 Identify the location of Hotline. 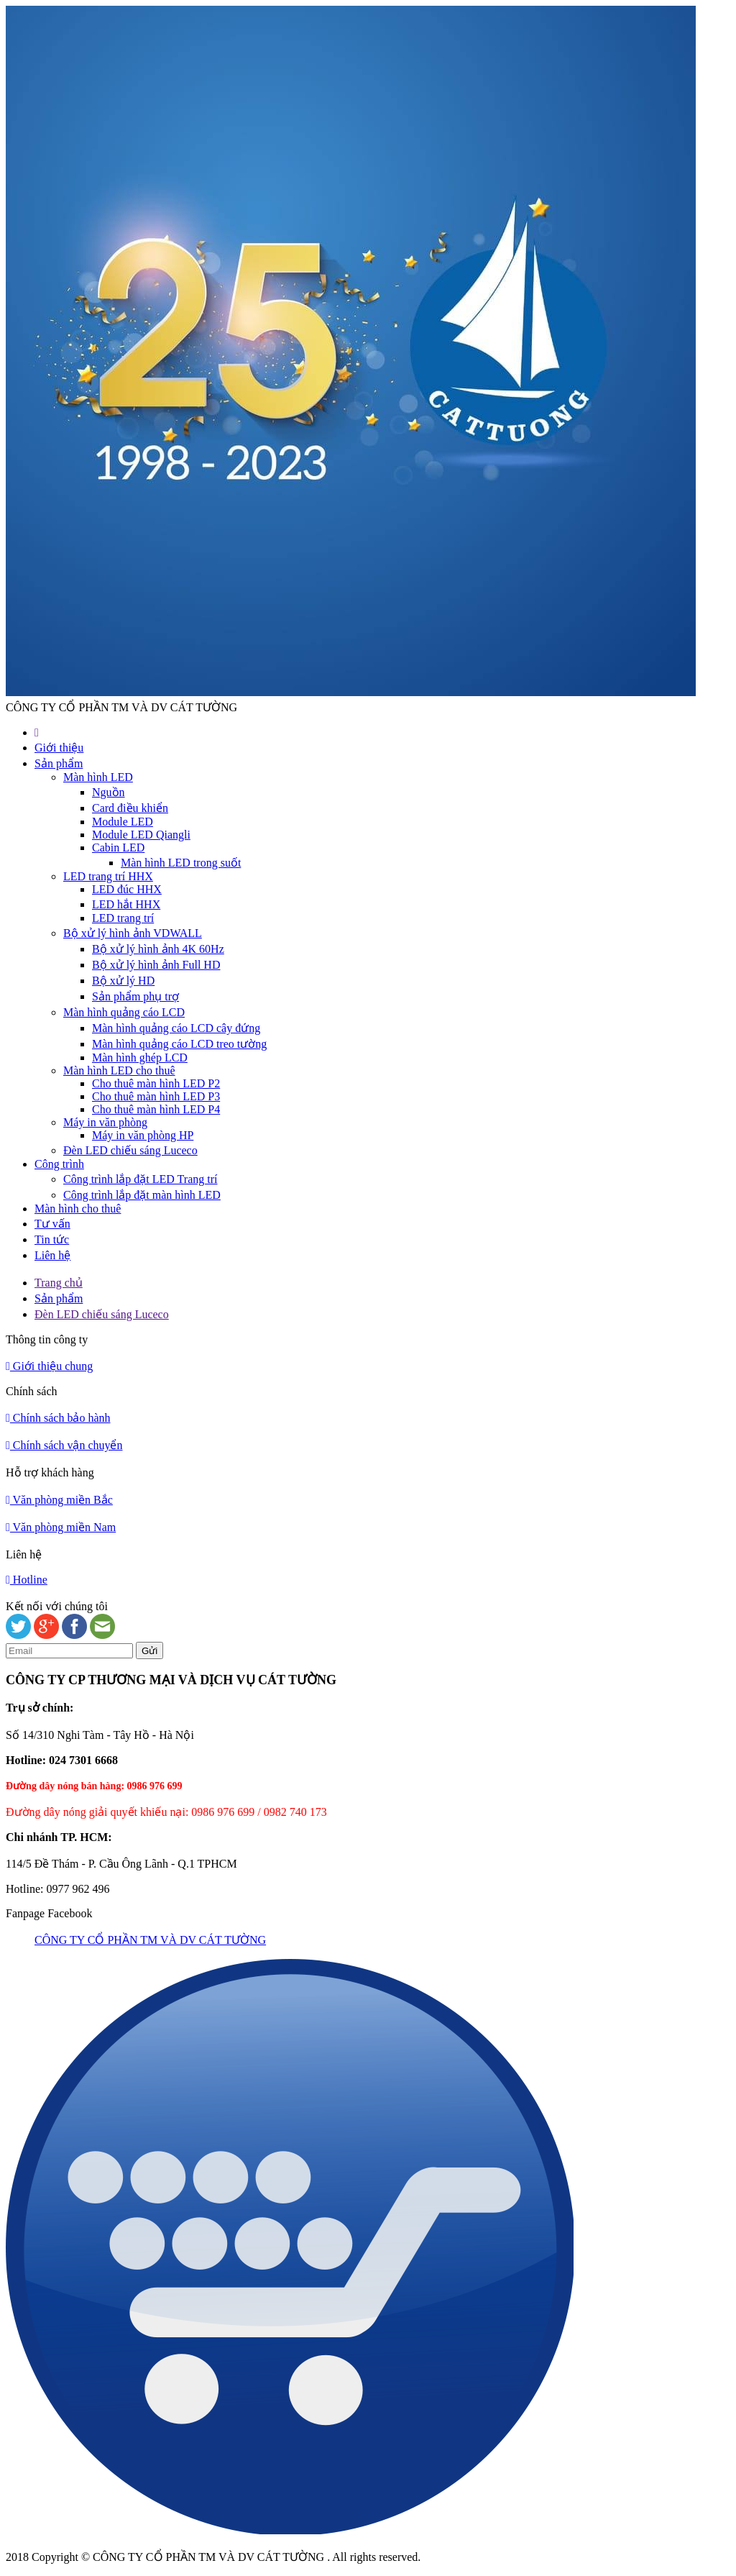
(26, 1580).